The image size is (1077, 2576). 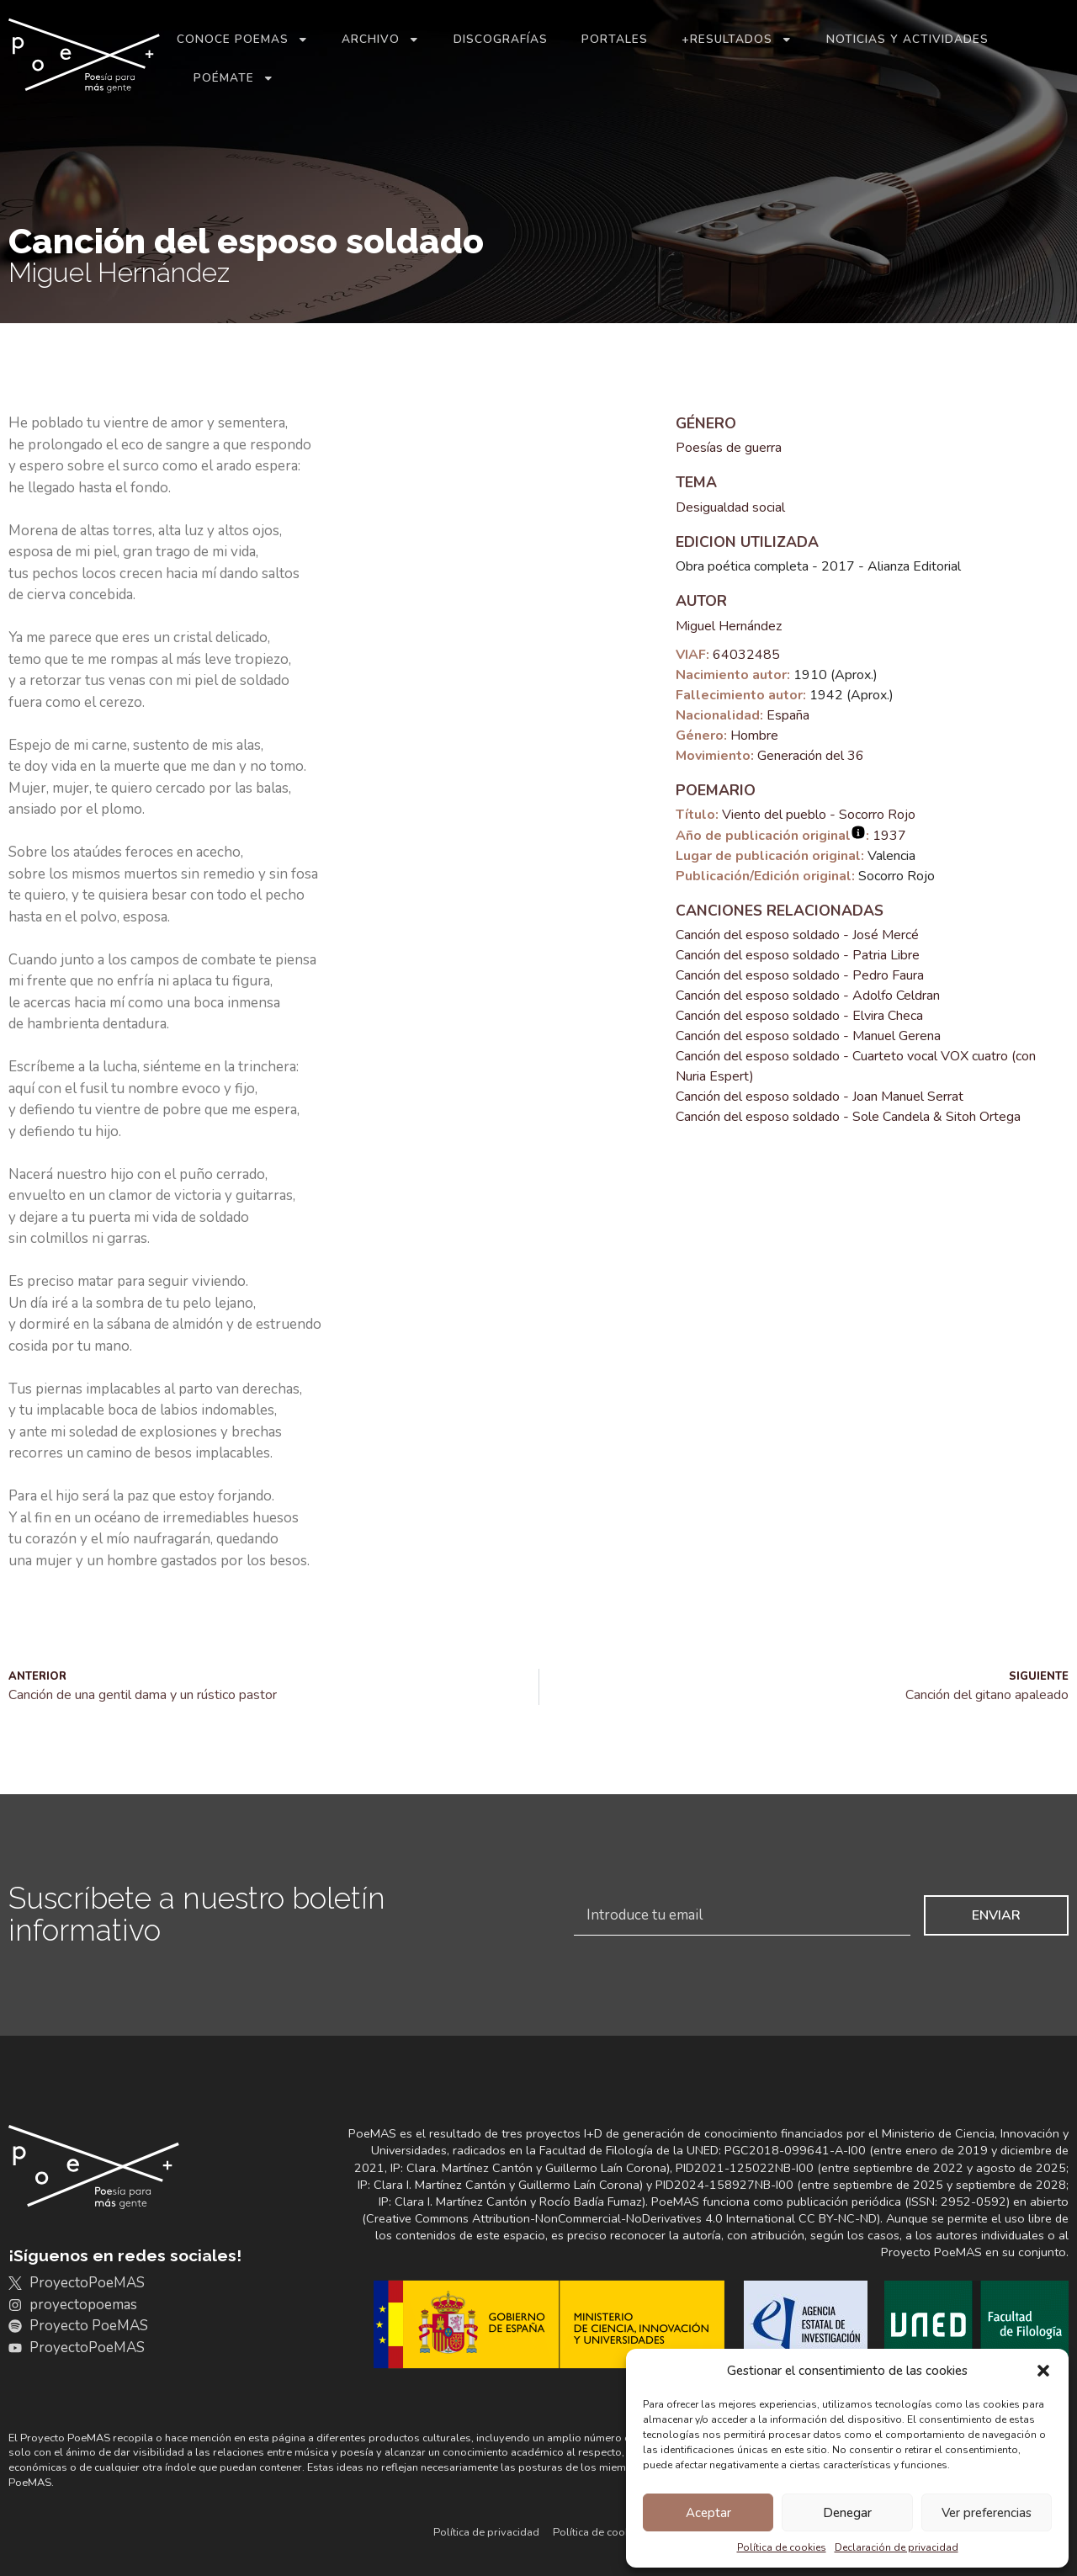 What do you see at coordinates (797, 935) in the screenshot?
I see `Canción del esposo soldado - José Mercé` at bounding box center [797, 935].